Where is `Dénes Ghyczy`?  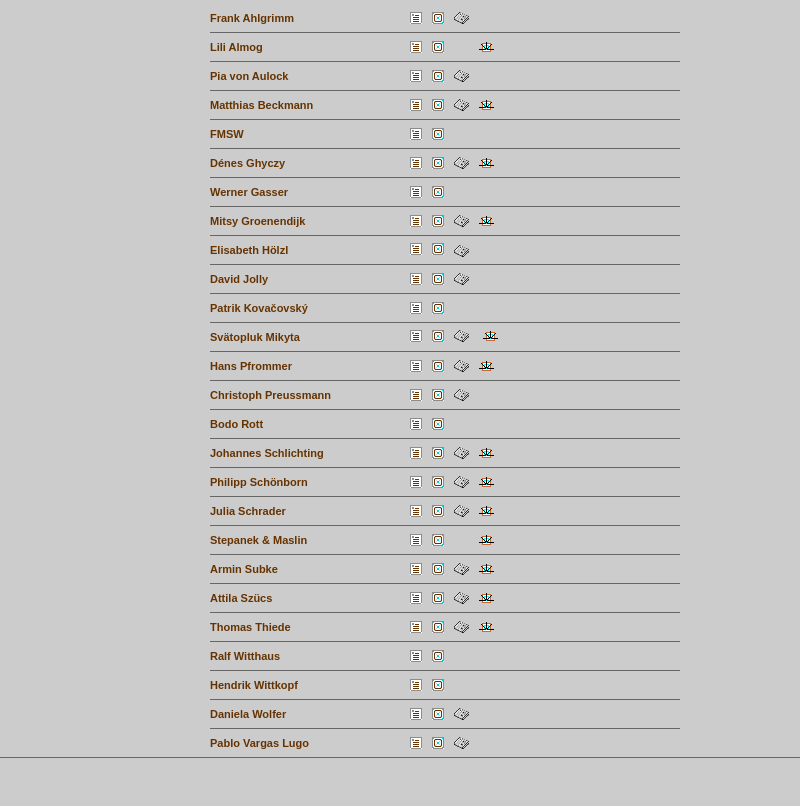
Dénes Ghyczy is located at coordinates (247, 163).